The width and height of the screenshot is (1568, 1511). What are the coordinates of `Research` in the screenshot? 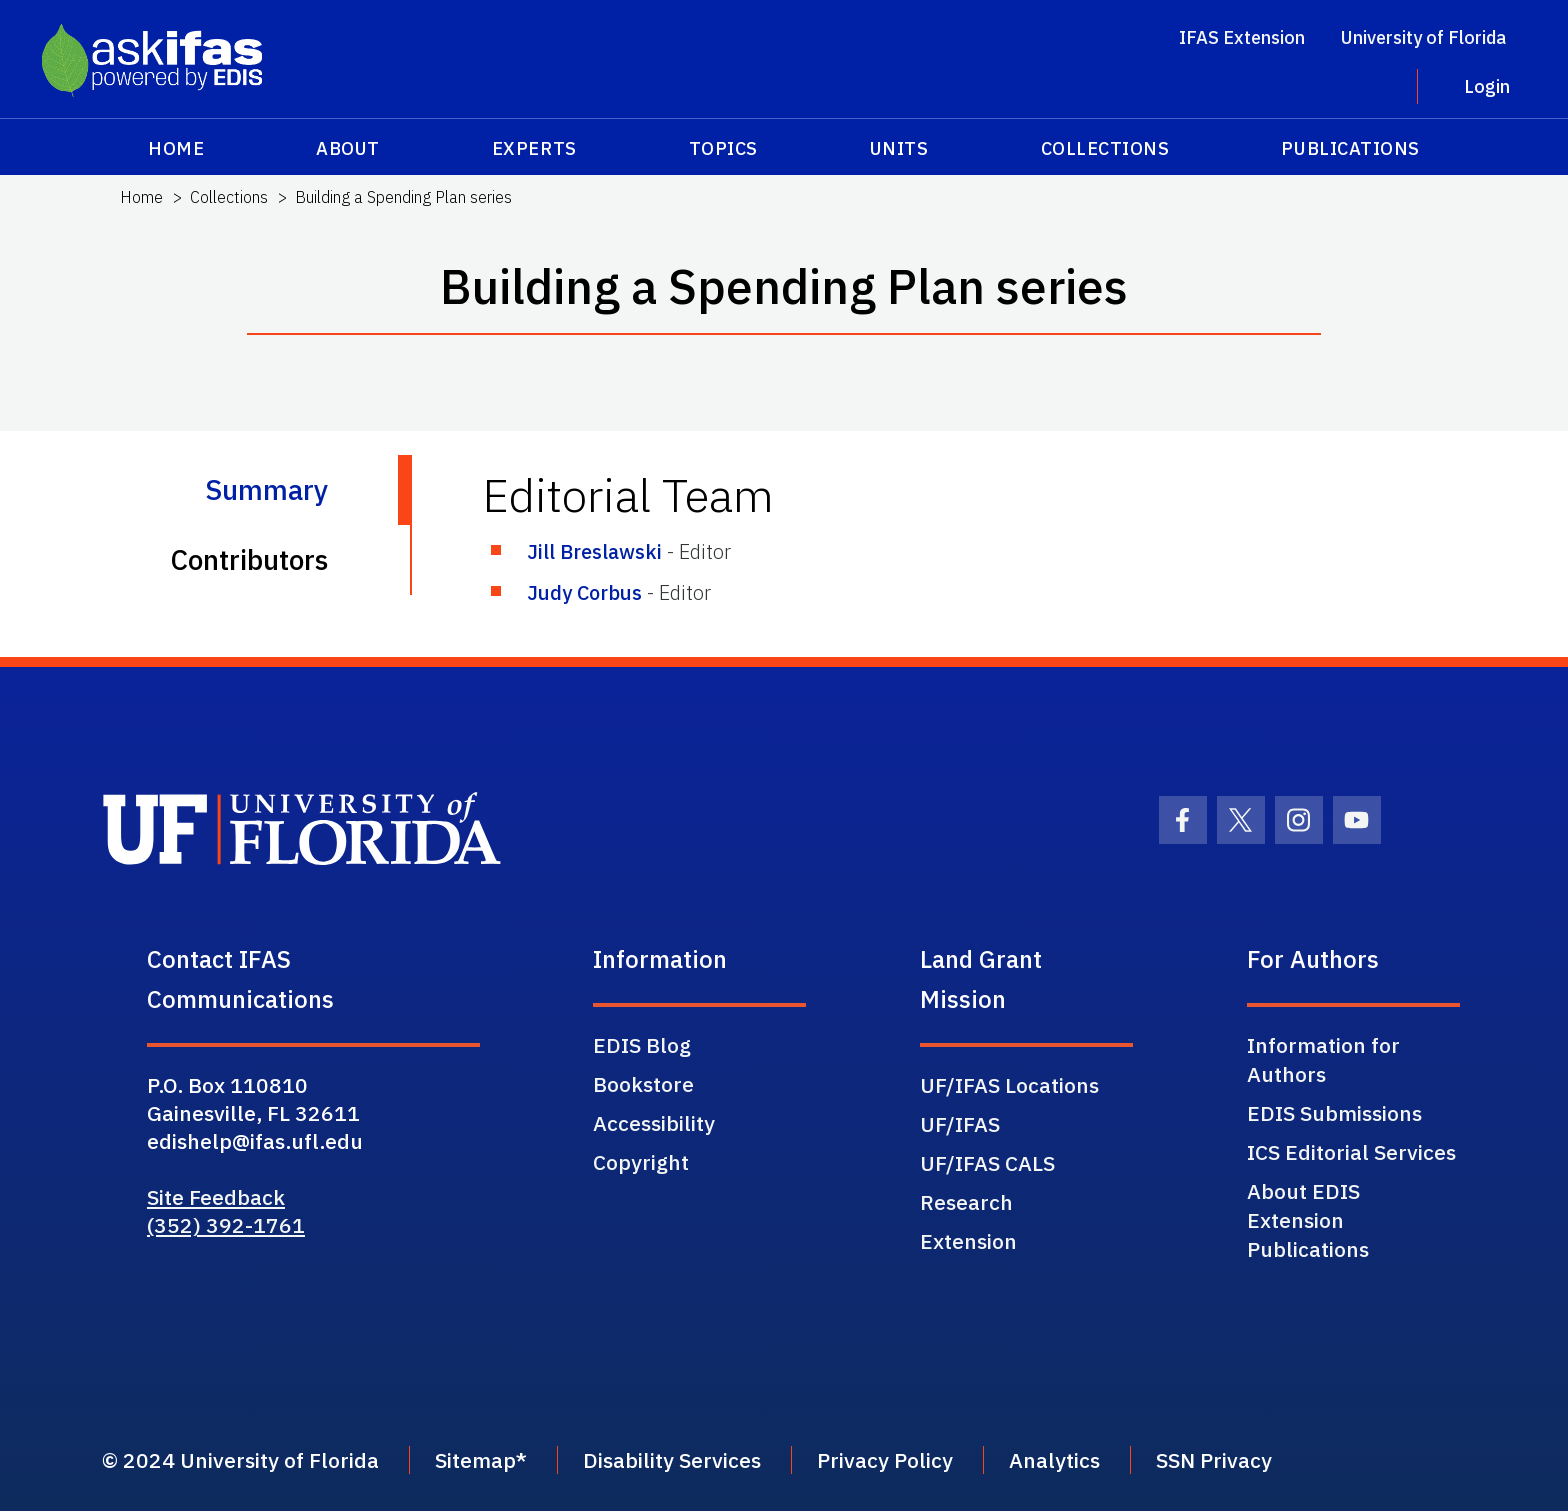 It's located at (966, 1202).